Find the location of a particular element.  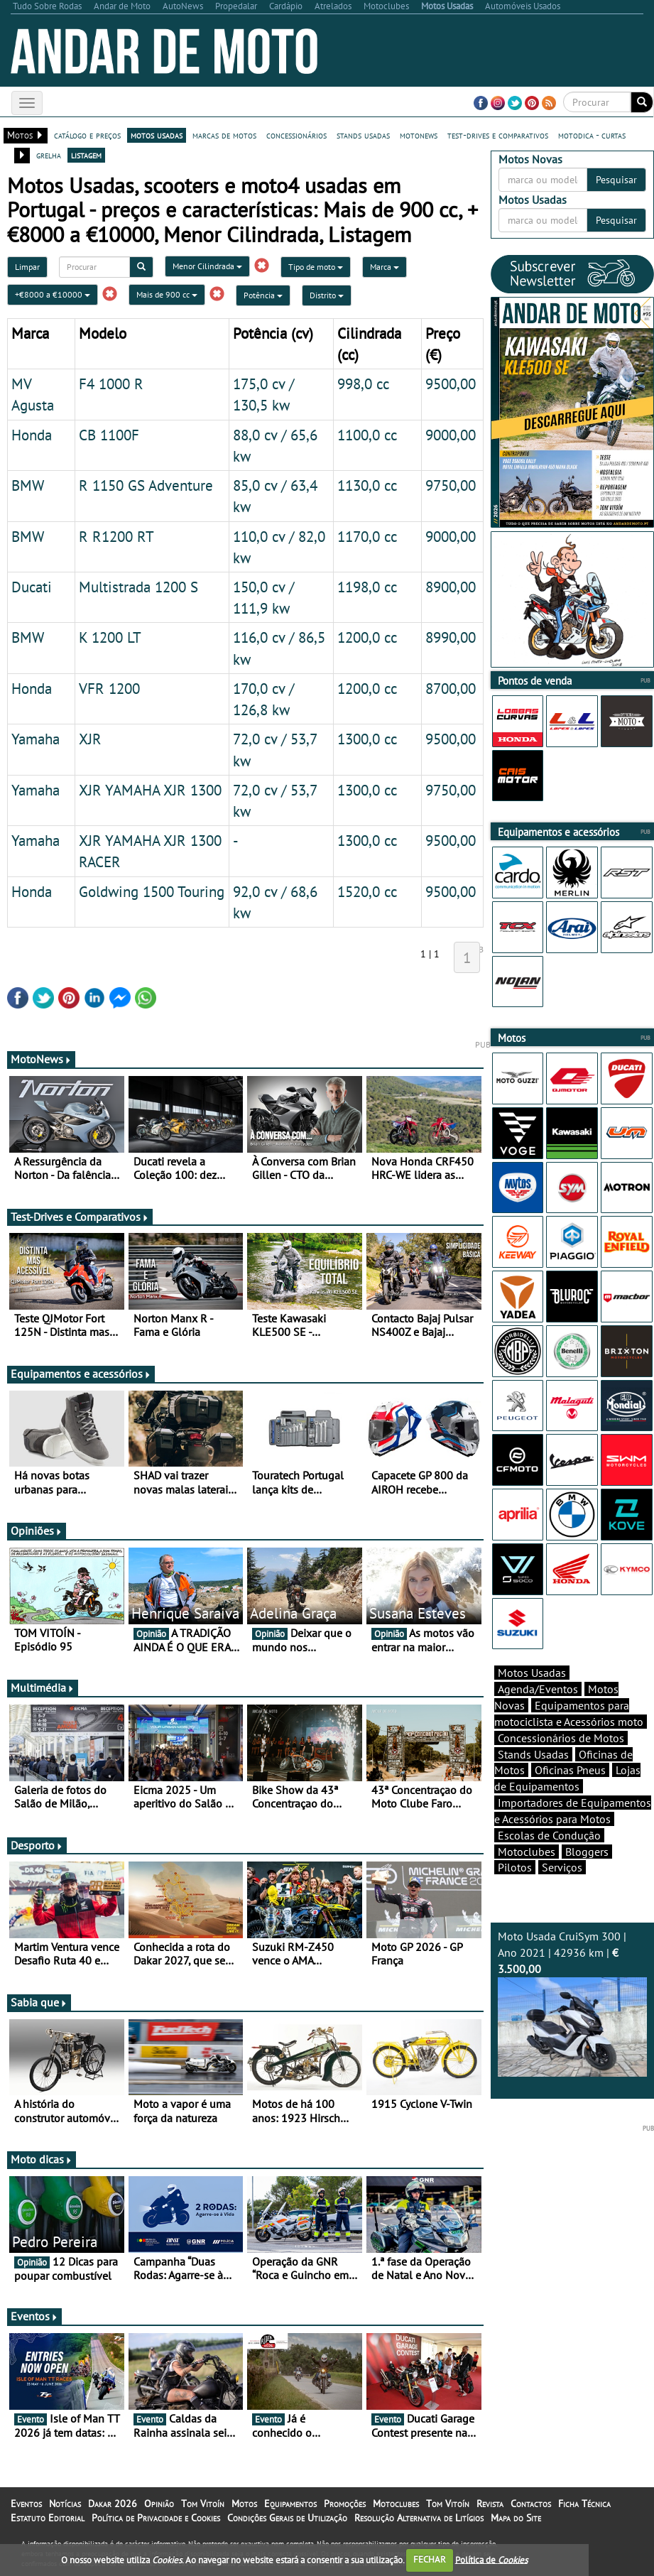

motonews is located at coordinates (418, 135).